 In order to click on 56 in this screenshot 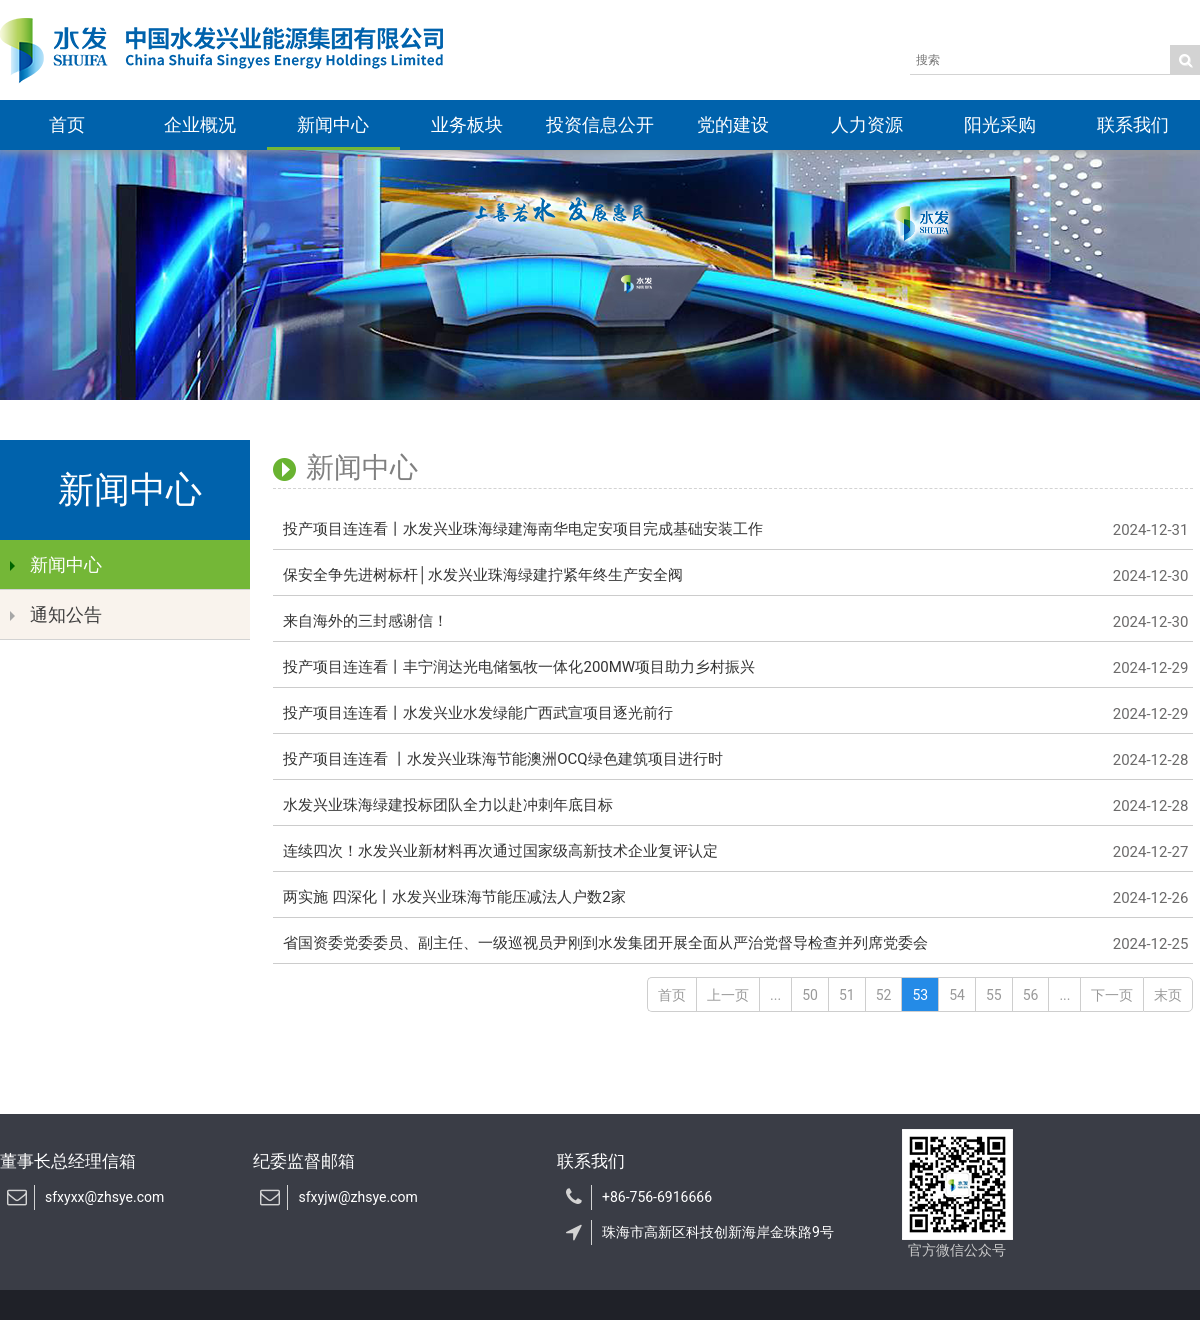, I will do `click(1031, 995)`.